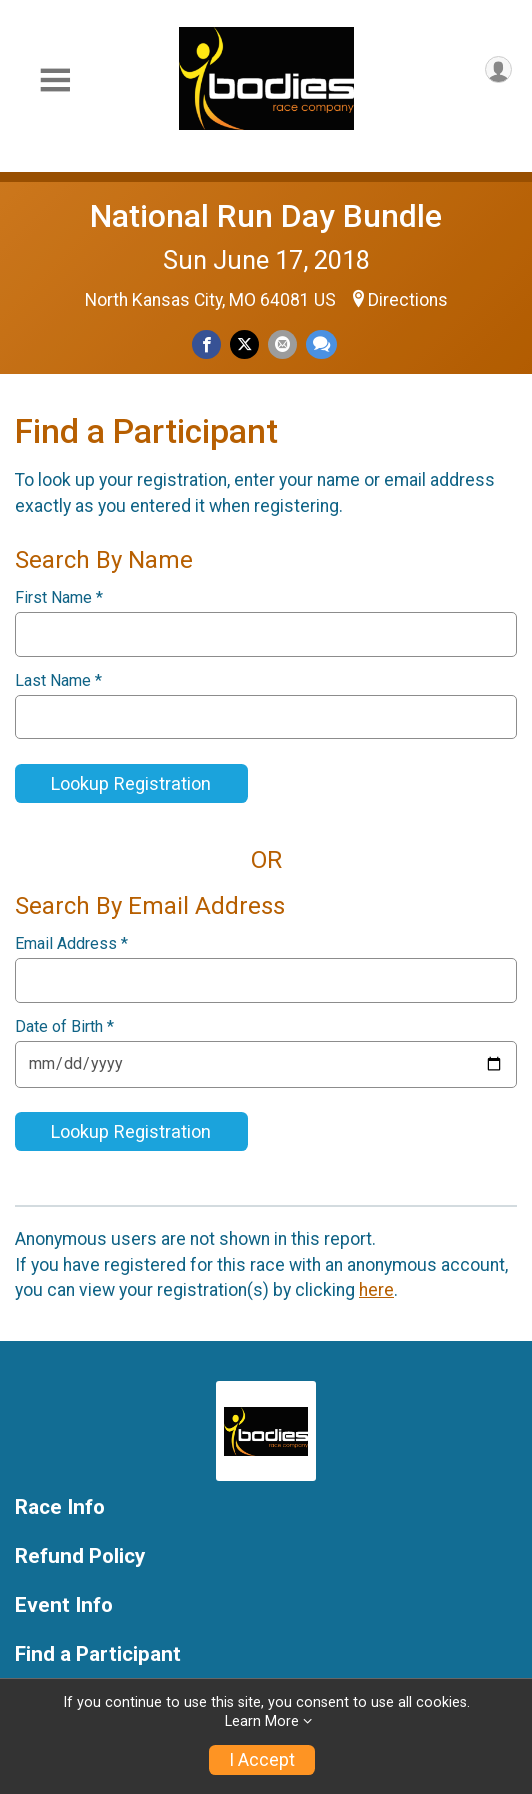 The width and height of the screenshot is (532, 1794). Describe the element at coordinates (60, 1507) in the screenshot. I see `Race Info` at that location.